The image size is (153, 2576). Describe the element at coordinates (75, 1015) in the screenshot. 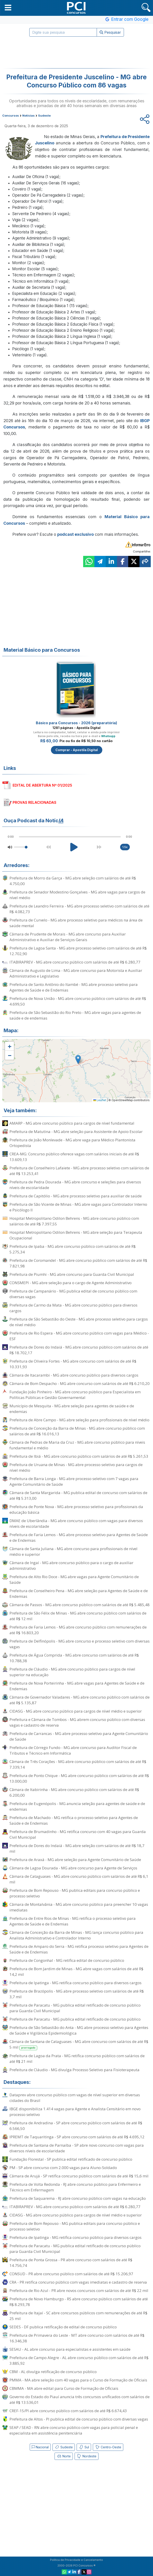

I see `Prefeitura de São Sebastião do Rio Preto - MG abre vagas para agentes de saúde e de endemias` at that location.